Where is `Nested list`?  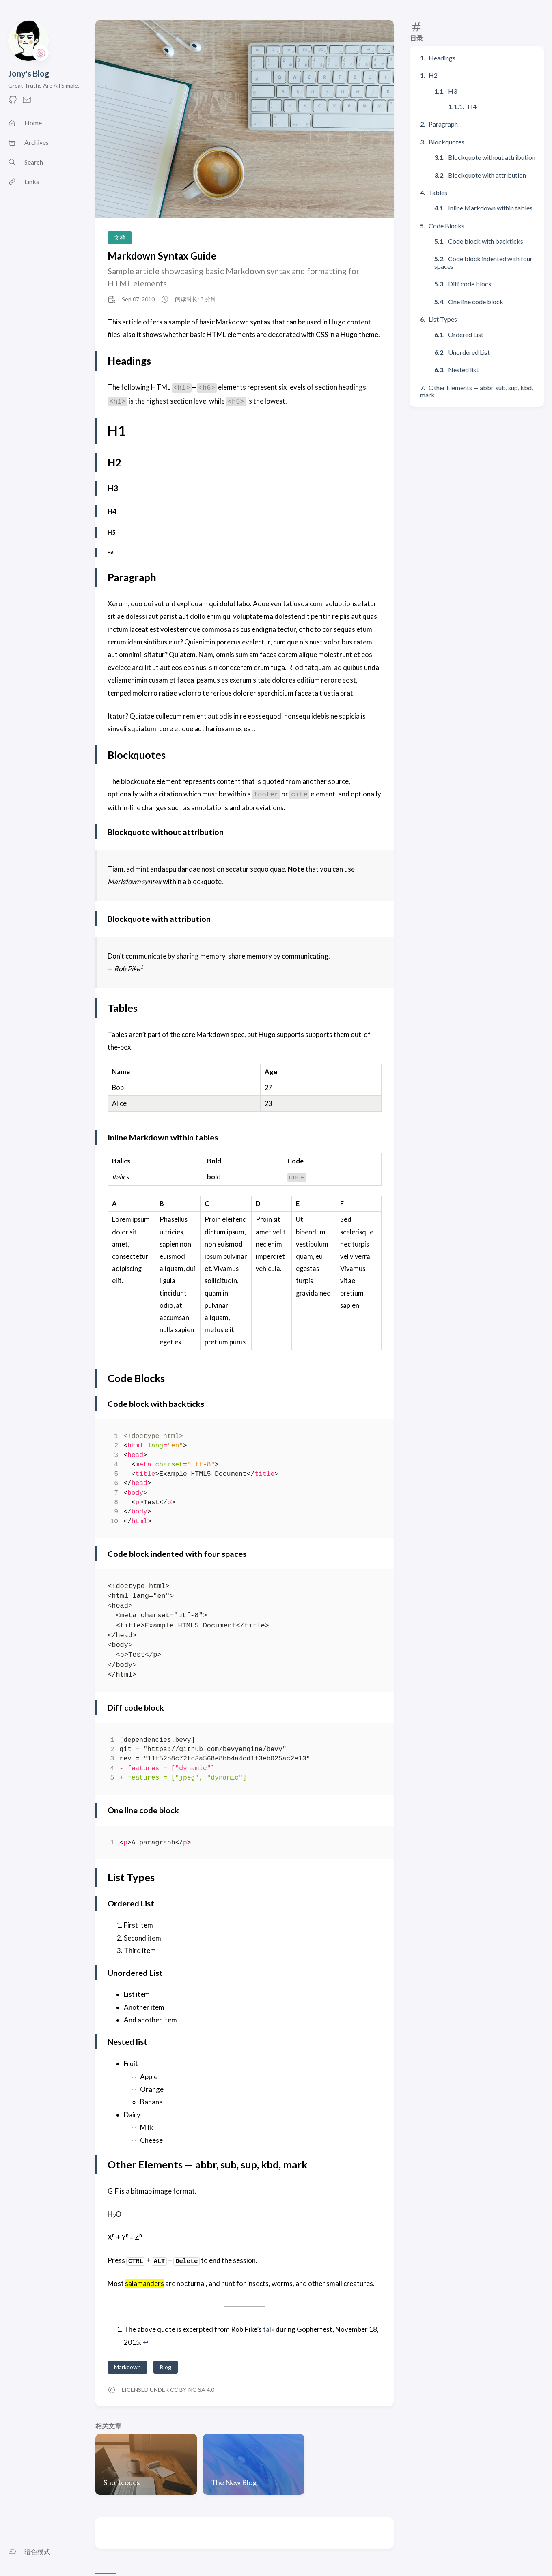
Nested list is located at coordinates (463, 370).